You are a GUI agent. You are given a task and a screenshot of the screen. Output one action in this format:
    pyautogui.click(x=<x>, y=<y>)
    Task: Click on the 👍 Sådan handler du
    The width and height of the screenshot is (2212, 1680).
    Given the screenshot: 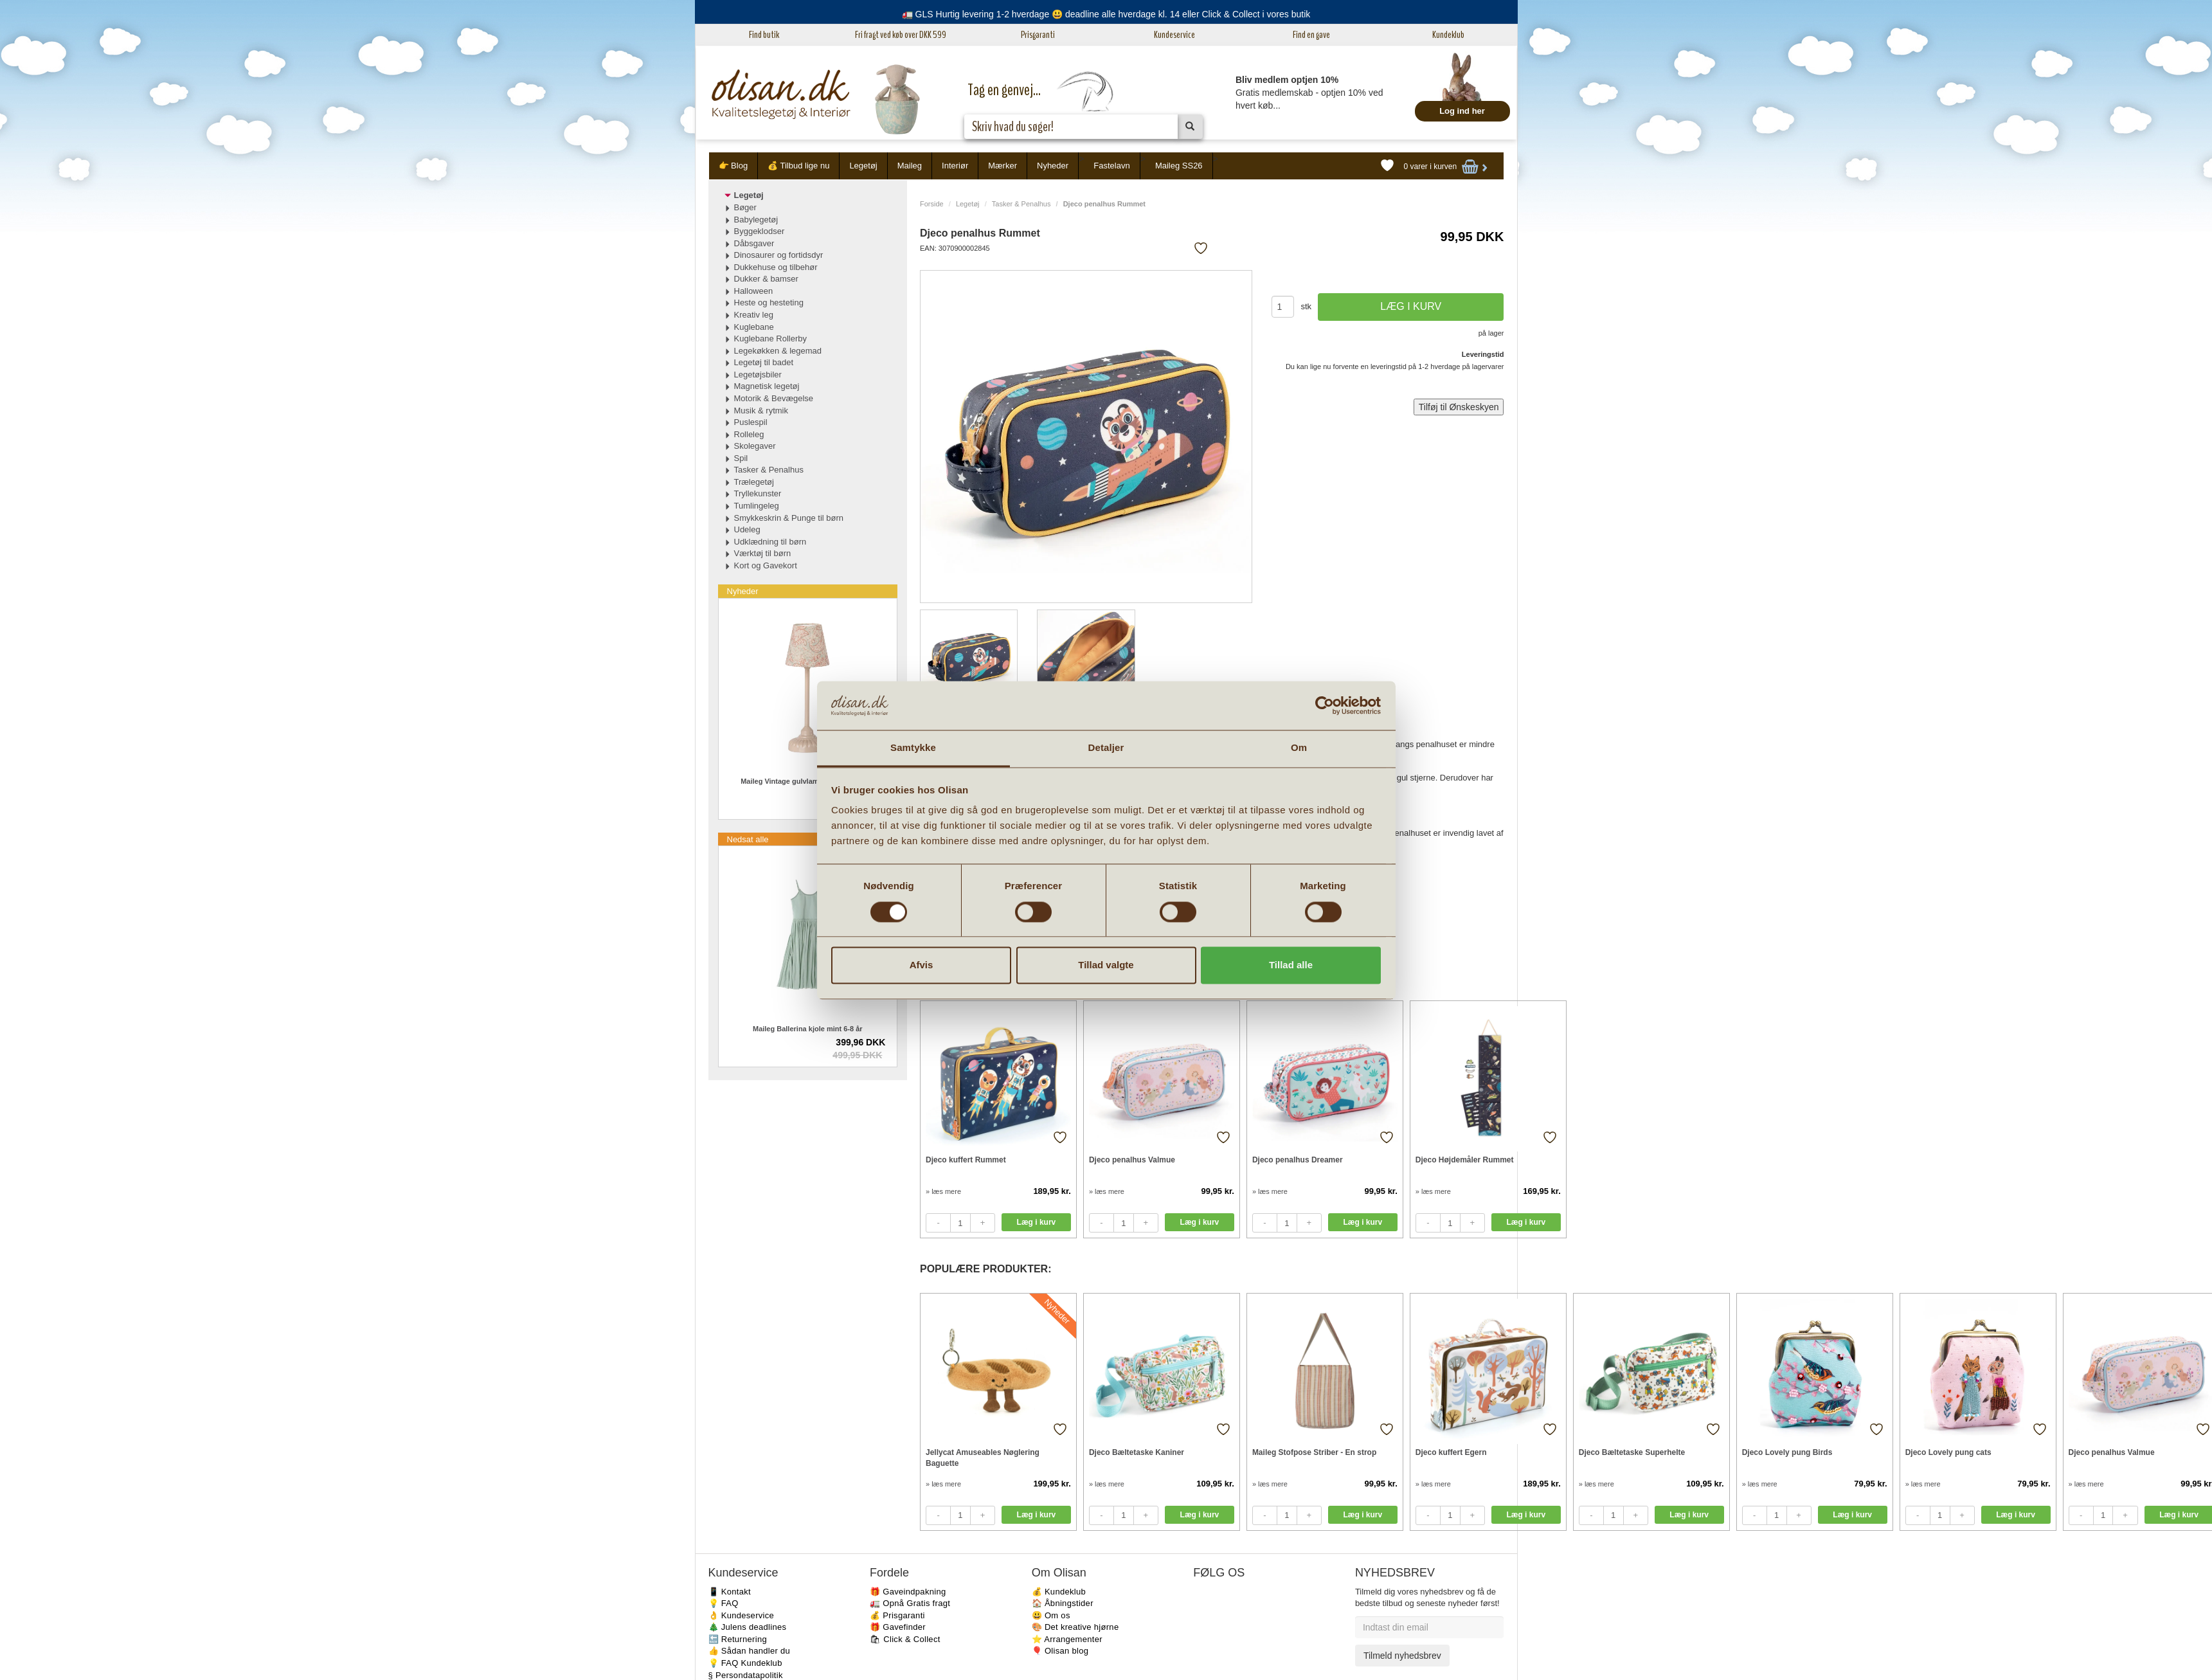 What is the action you would take?
    pyautogui.click(x=749, y=1651)
    